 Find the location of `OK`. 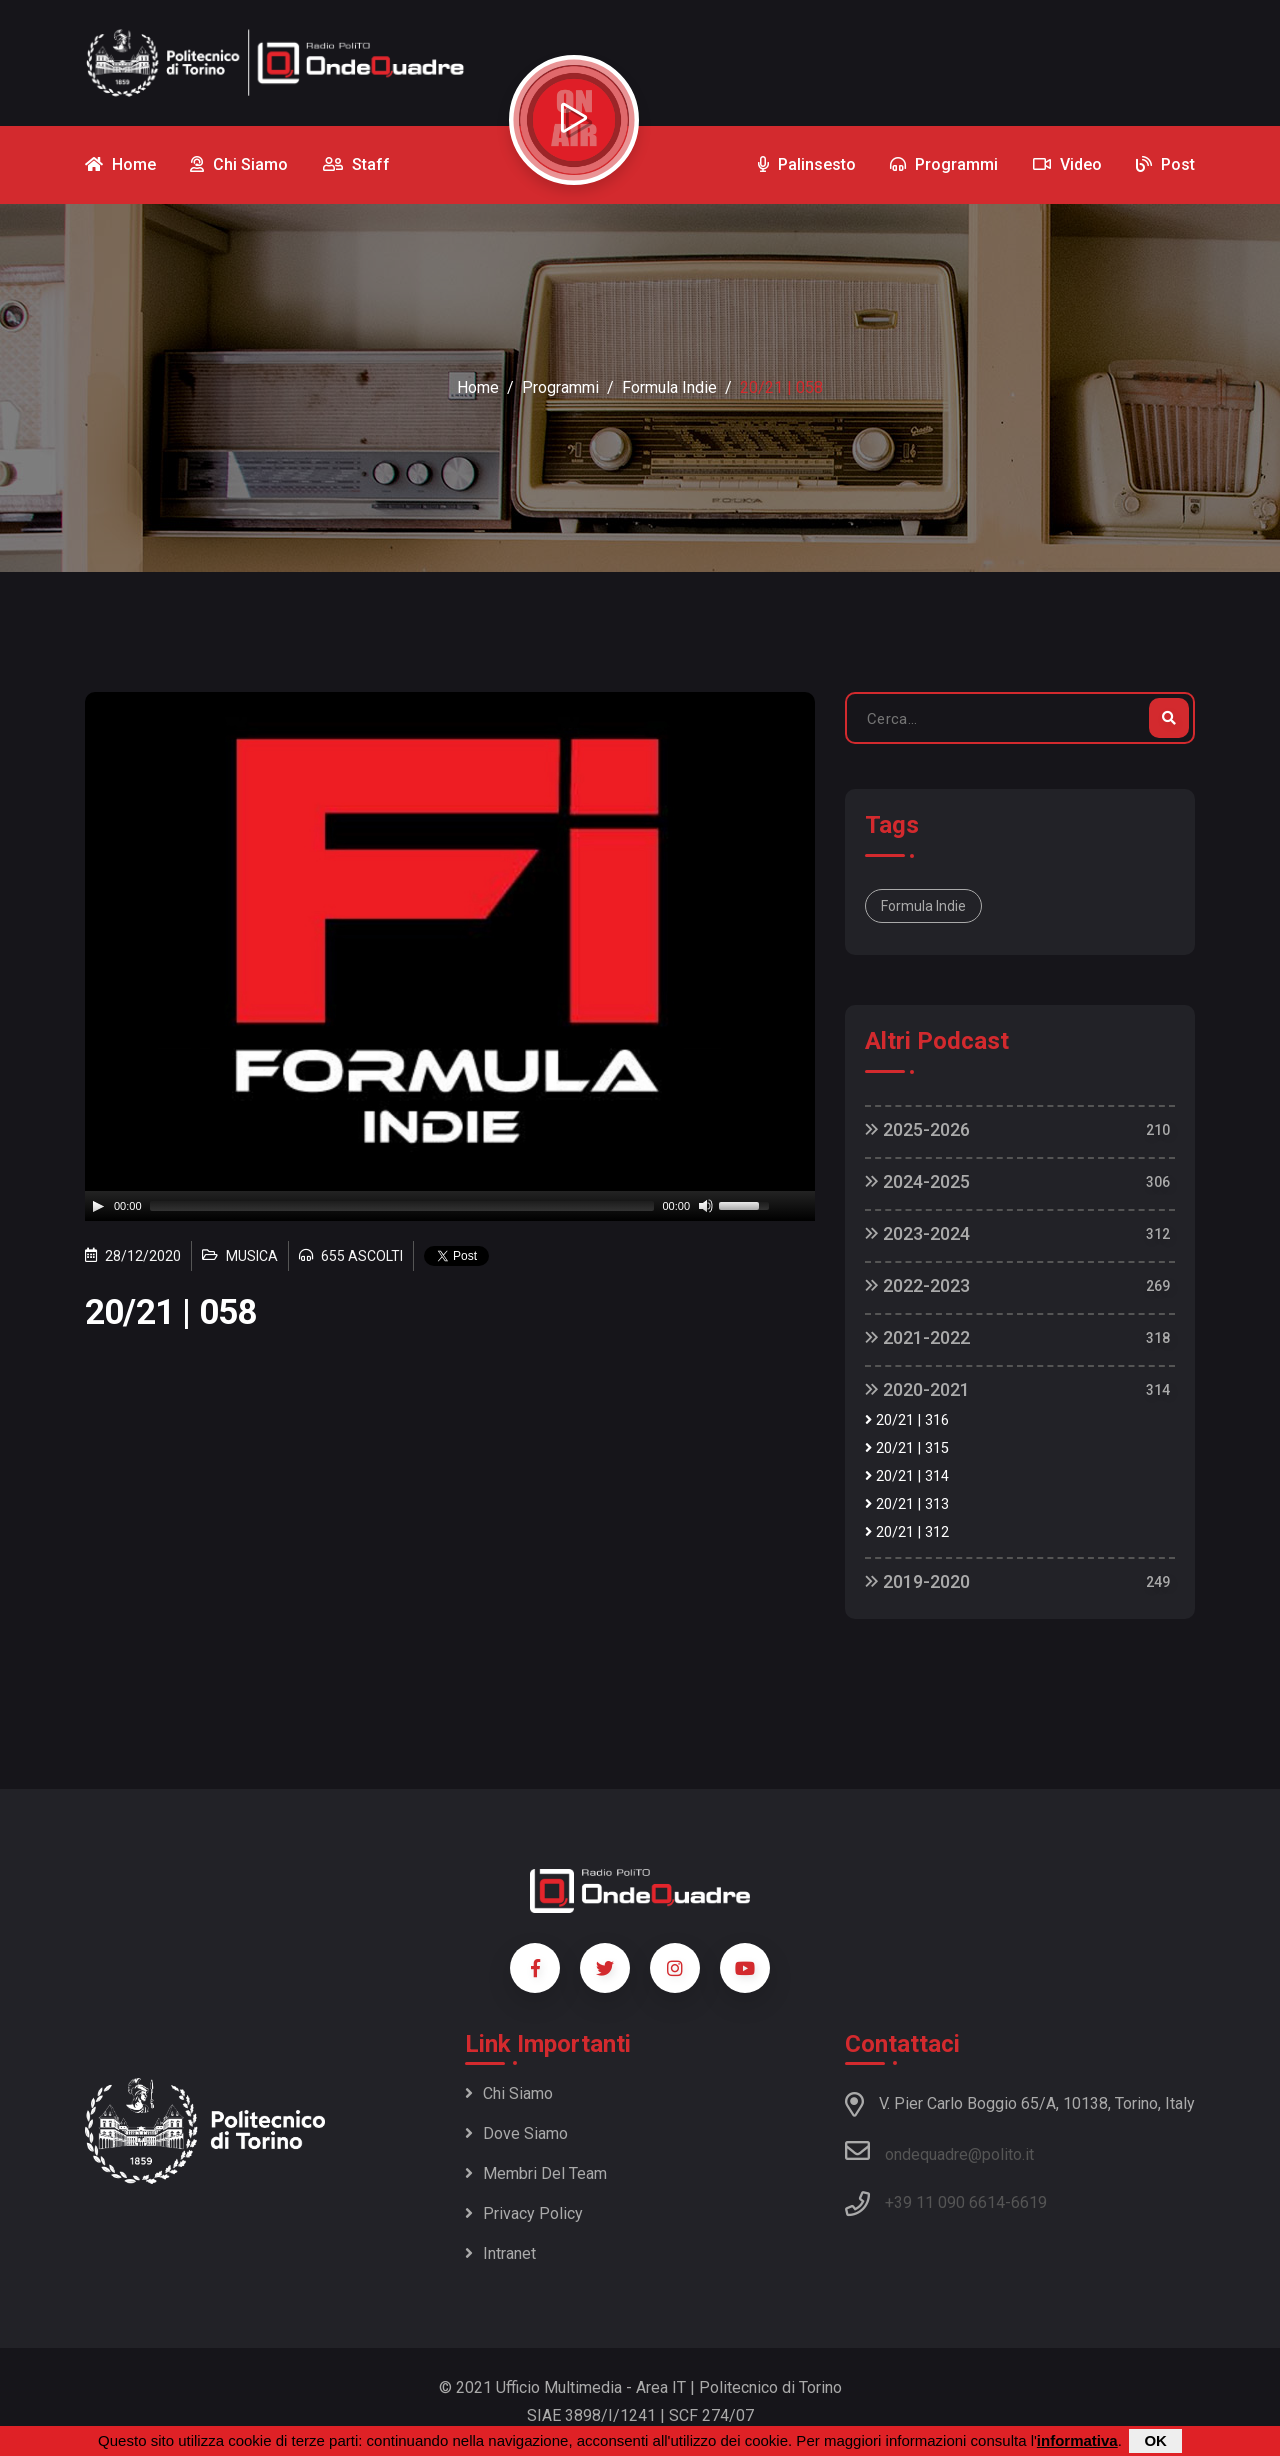

OK is located at coordinates (1155, 2440).